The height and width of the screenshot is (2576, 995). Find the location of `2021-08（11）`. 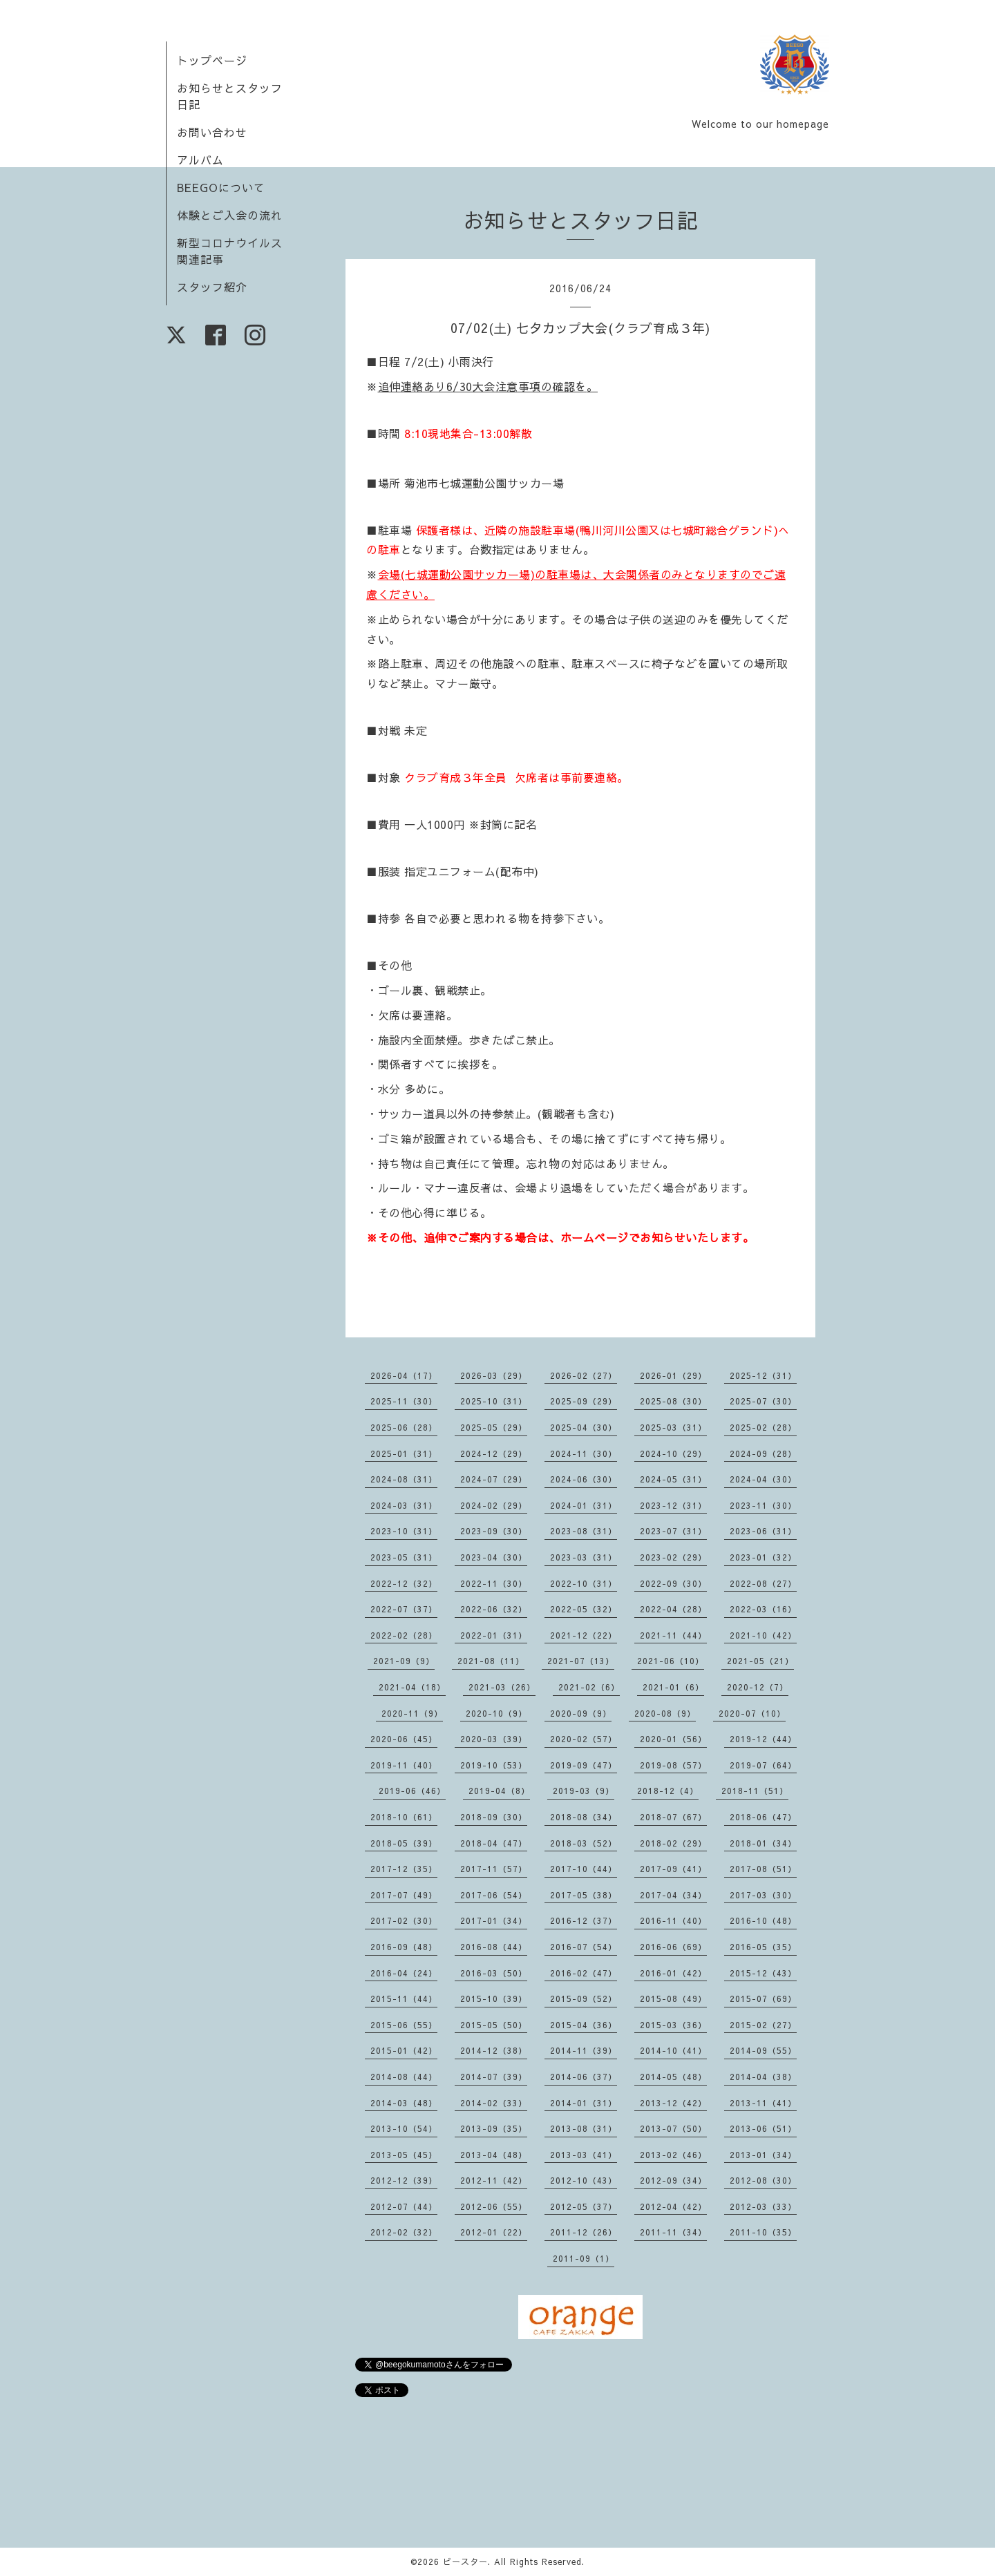

2021-08（11） is located at coordinates (490, 1660).